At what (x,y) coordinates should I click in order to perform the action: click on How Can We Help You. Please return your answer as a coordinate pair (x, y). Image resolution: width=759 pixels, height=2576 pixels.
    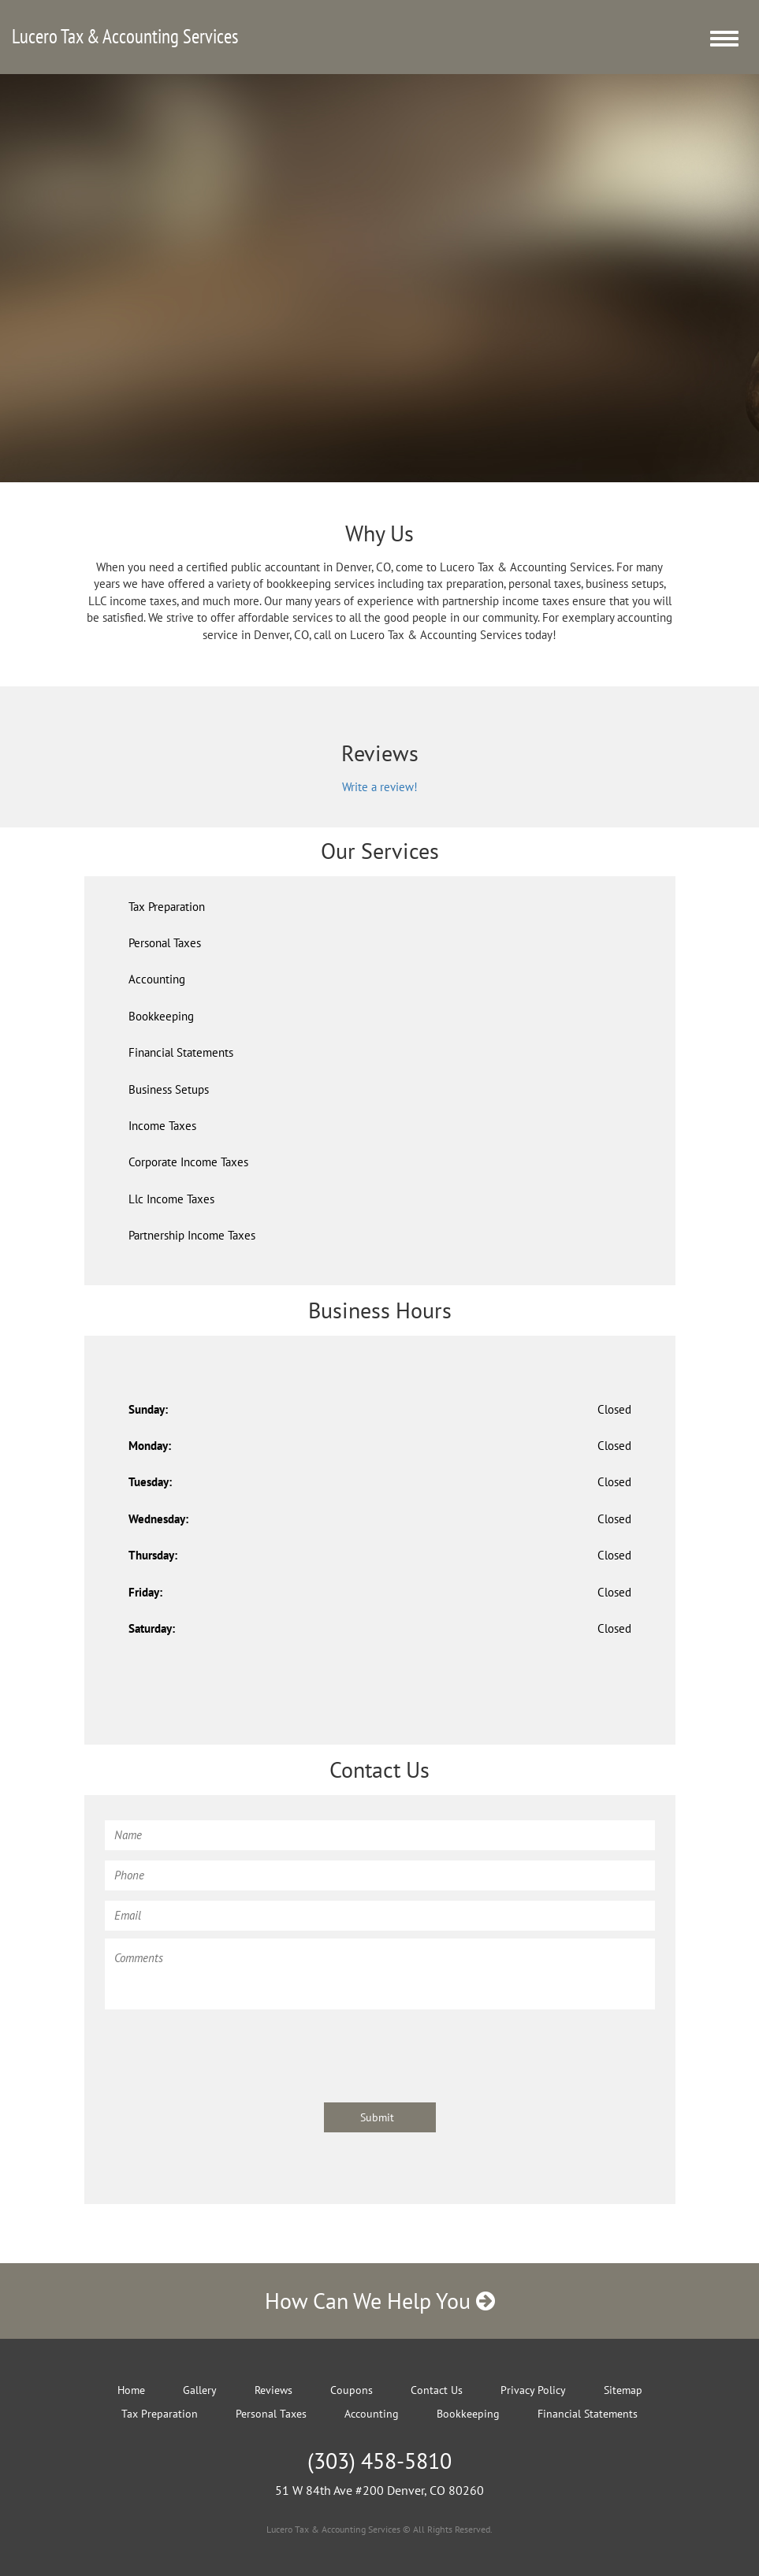
    Looking at the image, I should click on (380, 2300).